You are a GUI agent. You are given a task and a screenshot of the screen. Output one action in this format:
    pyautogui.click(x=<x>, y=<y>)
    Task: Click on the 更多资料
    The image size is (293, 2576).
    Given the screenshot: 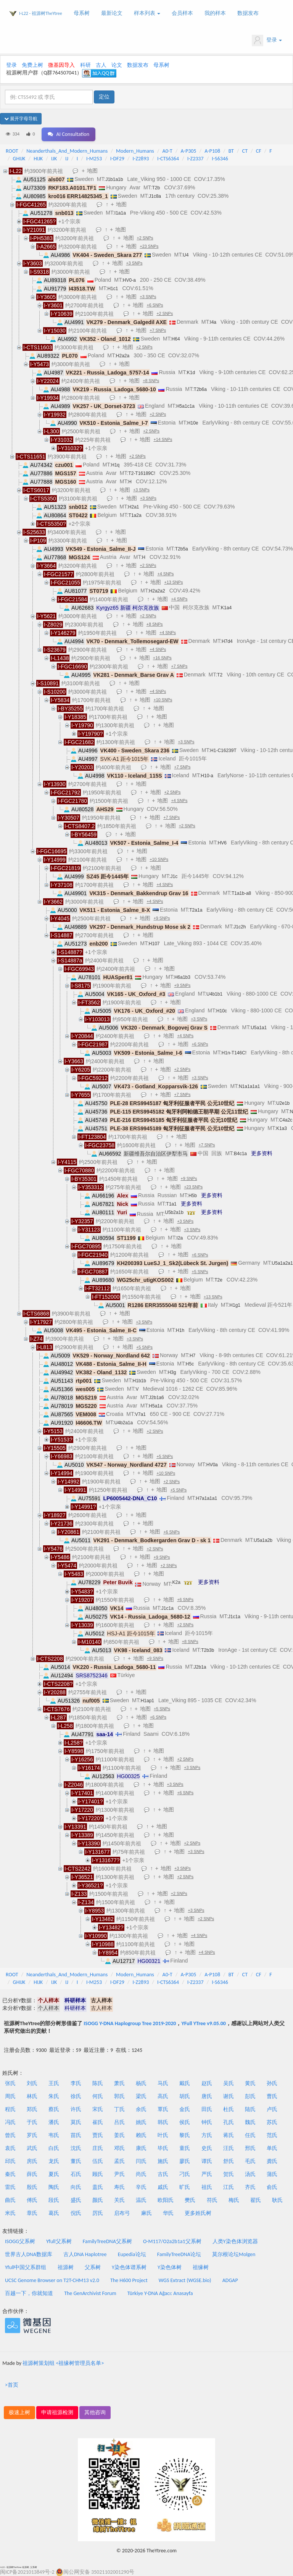 What is the action you would take?
    pyautogui.click(x=261, y=1153)
    